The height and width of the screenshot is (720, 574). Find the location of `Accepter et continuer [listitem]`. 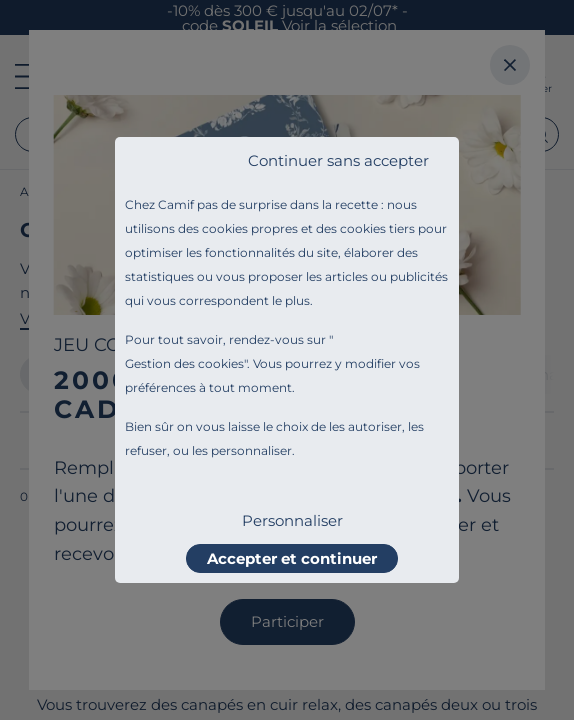

Accepter et continuer [listitem] is located at coordinates (292, 558).